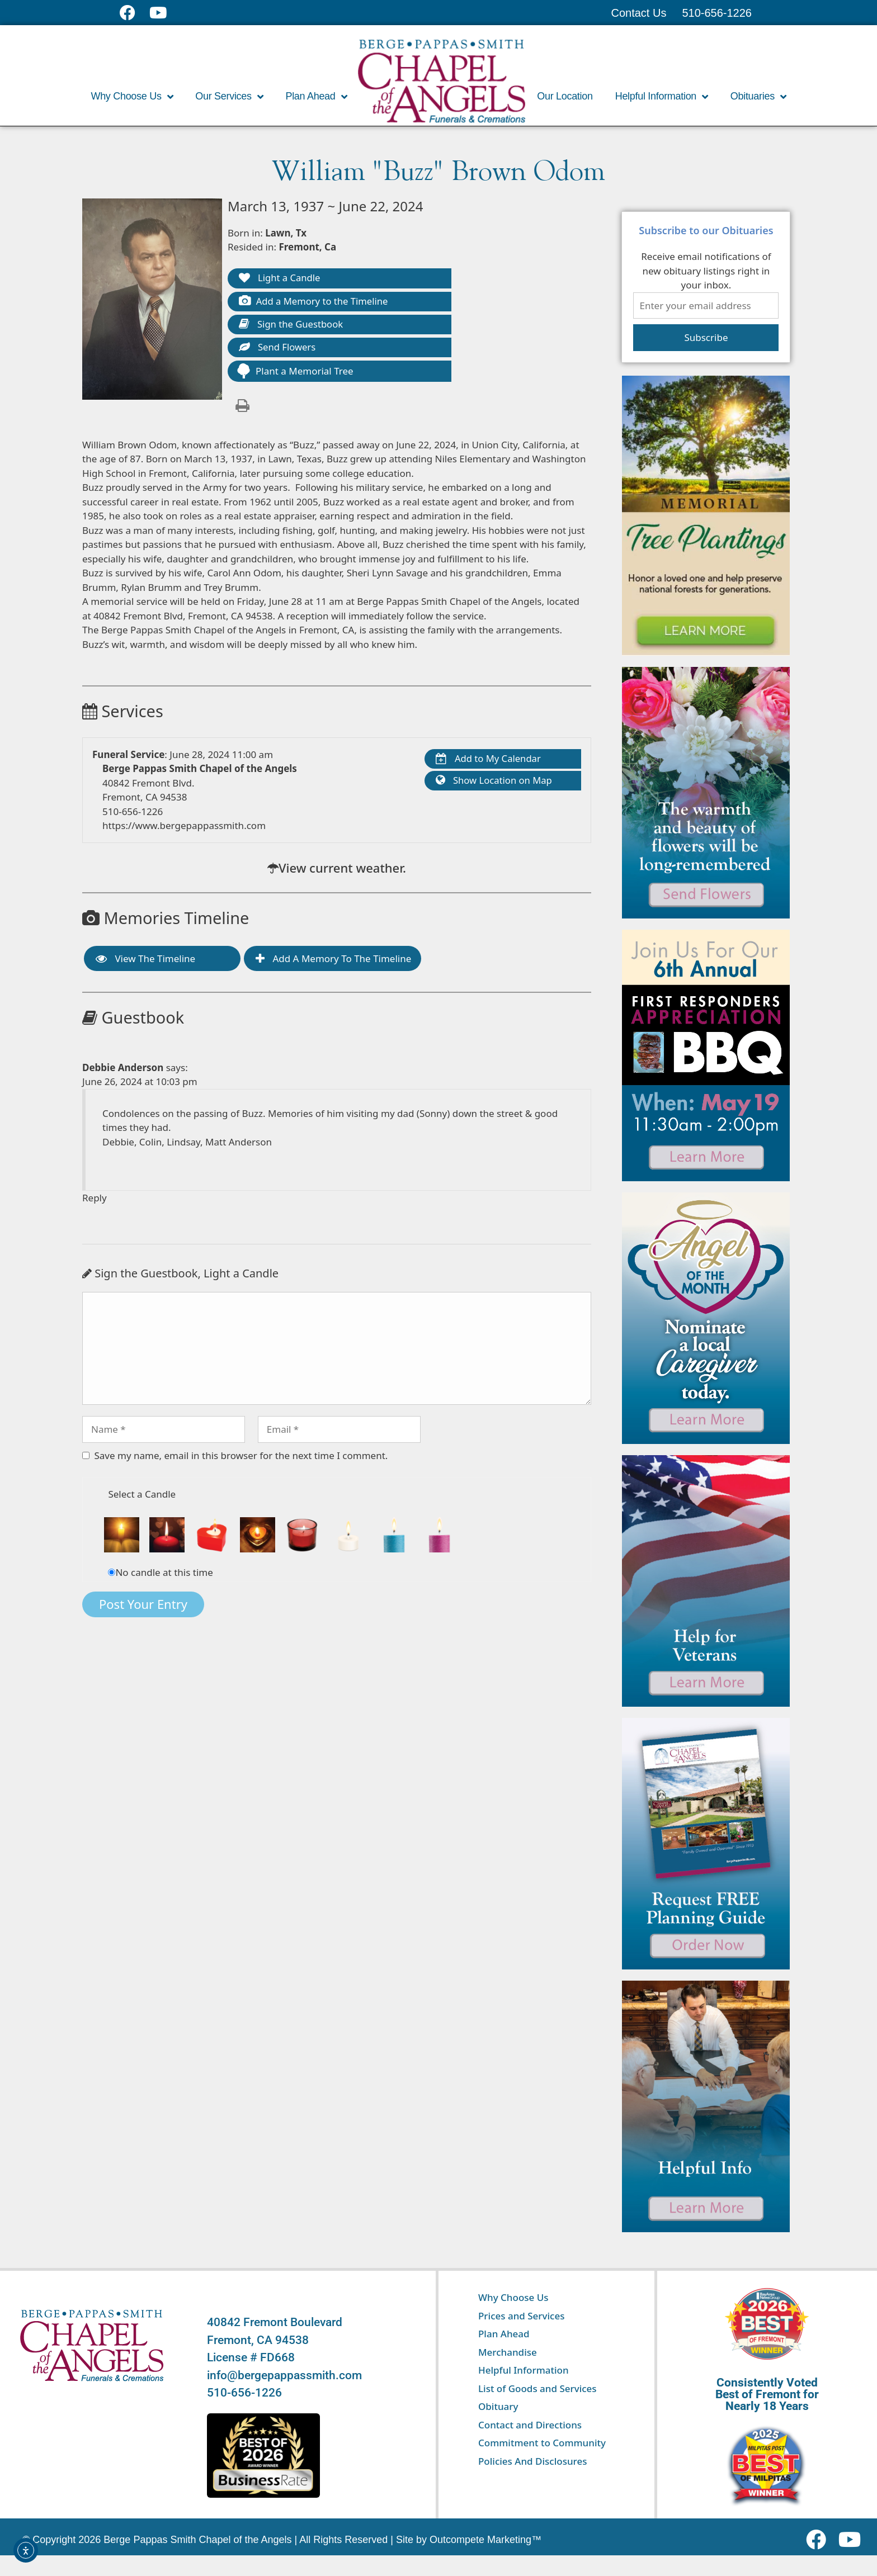  What do you see at coordinates (498, 2406) in the screenshot?
I see `Obituary` at bounding box center [498, 2406].